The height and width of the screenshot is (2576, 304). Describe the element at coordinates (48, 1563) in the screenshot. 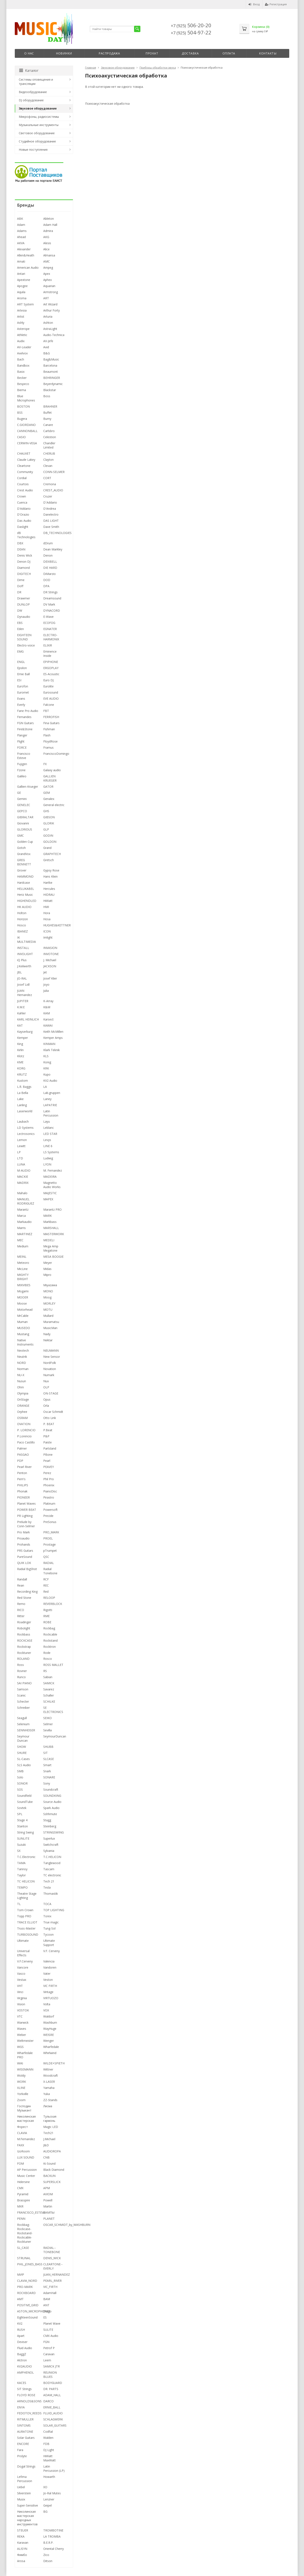

I see `RADIAL` at that location.